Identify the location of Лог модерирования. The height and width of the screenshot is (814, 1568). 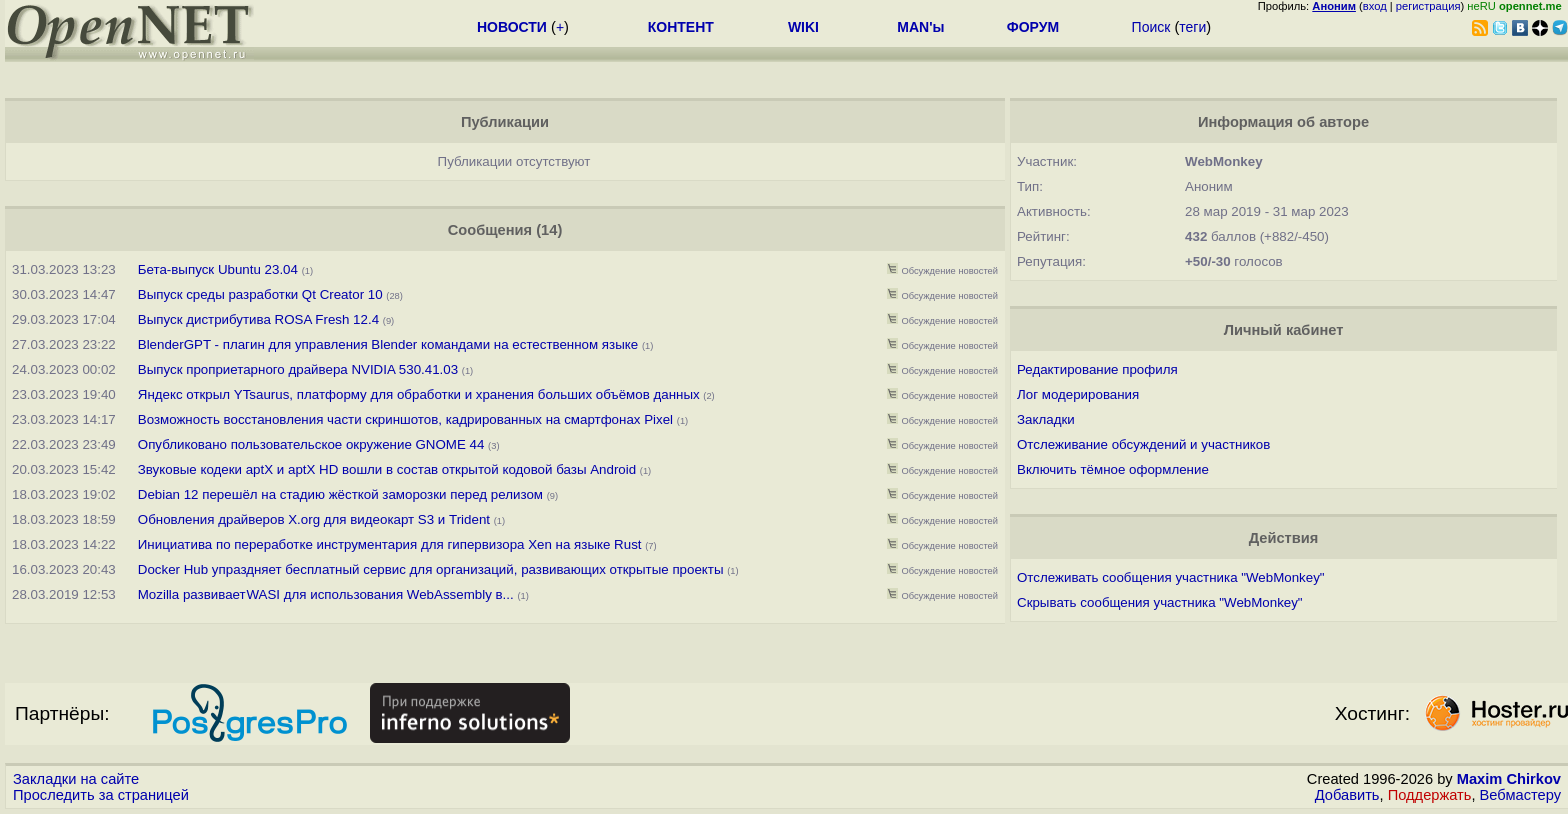
(1078, 394).